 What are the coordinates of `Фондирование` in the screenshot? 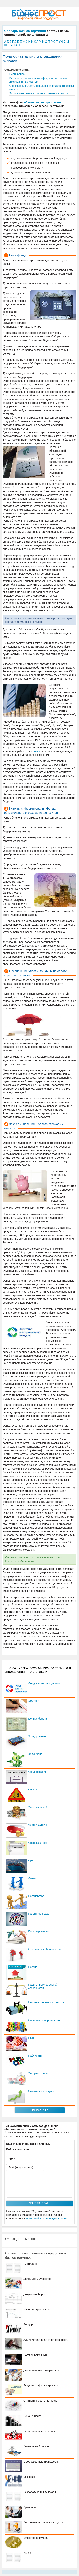 It's located at (37, 1771).